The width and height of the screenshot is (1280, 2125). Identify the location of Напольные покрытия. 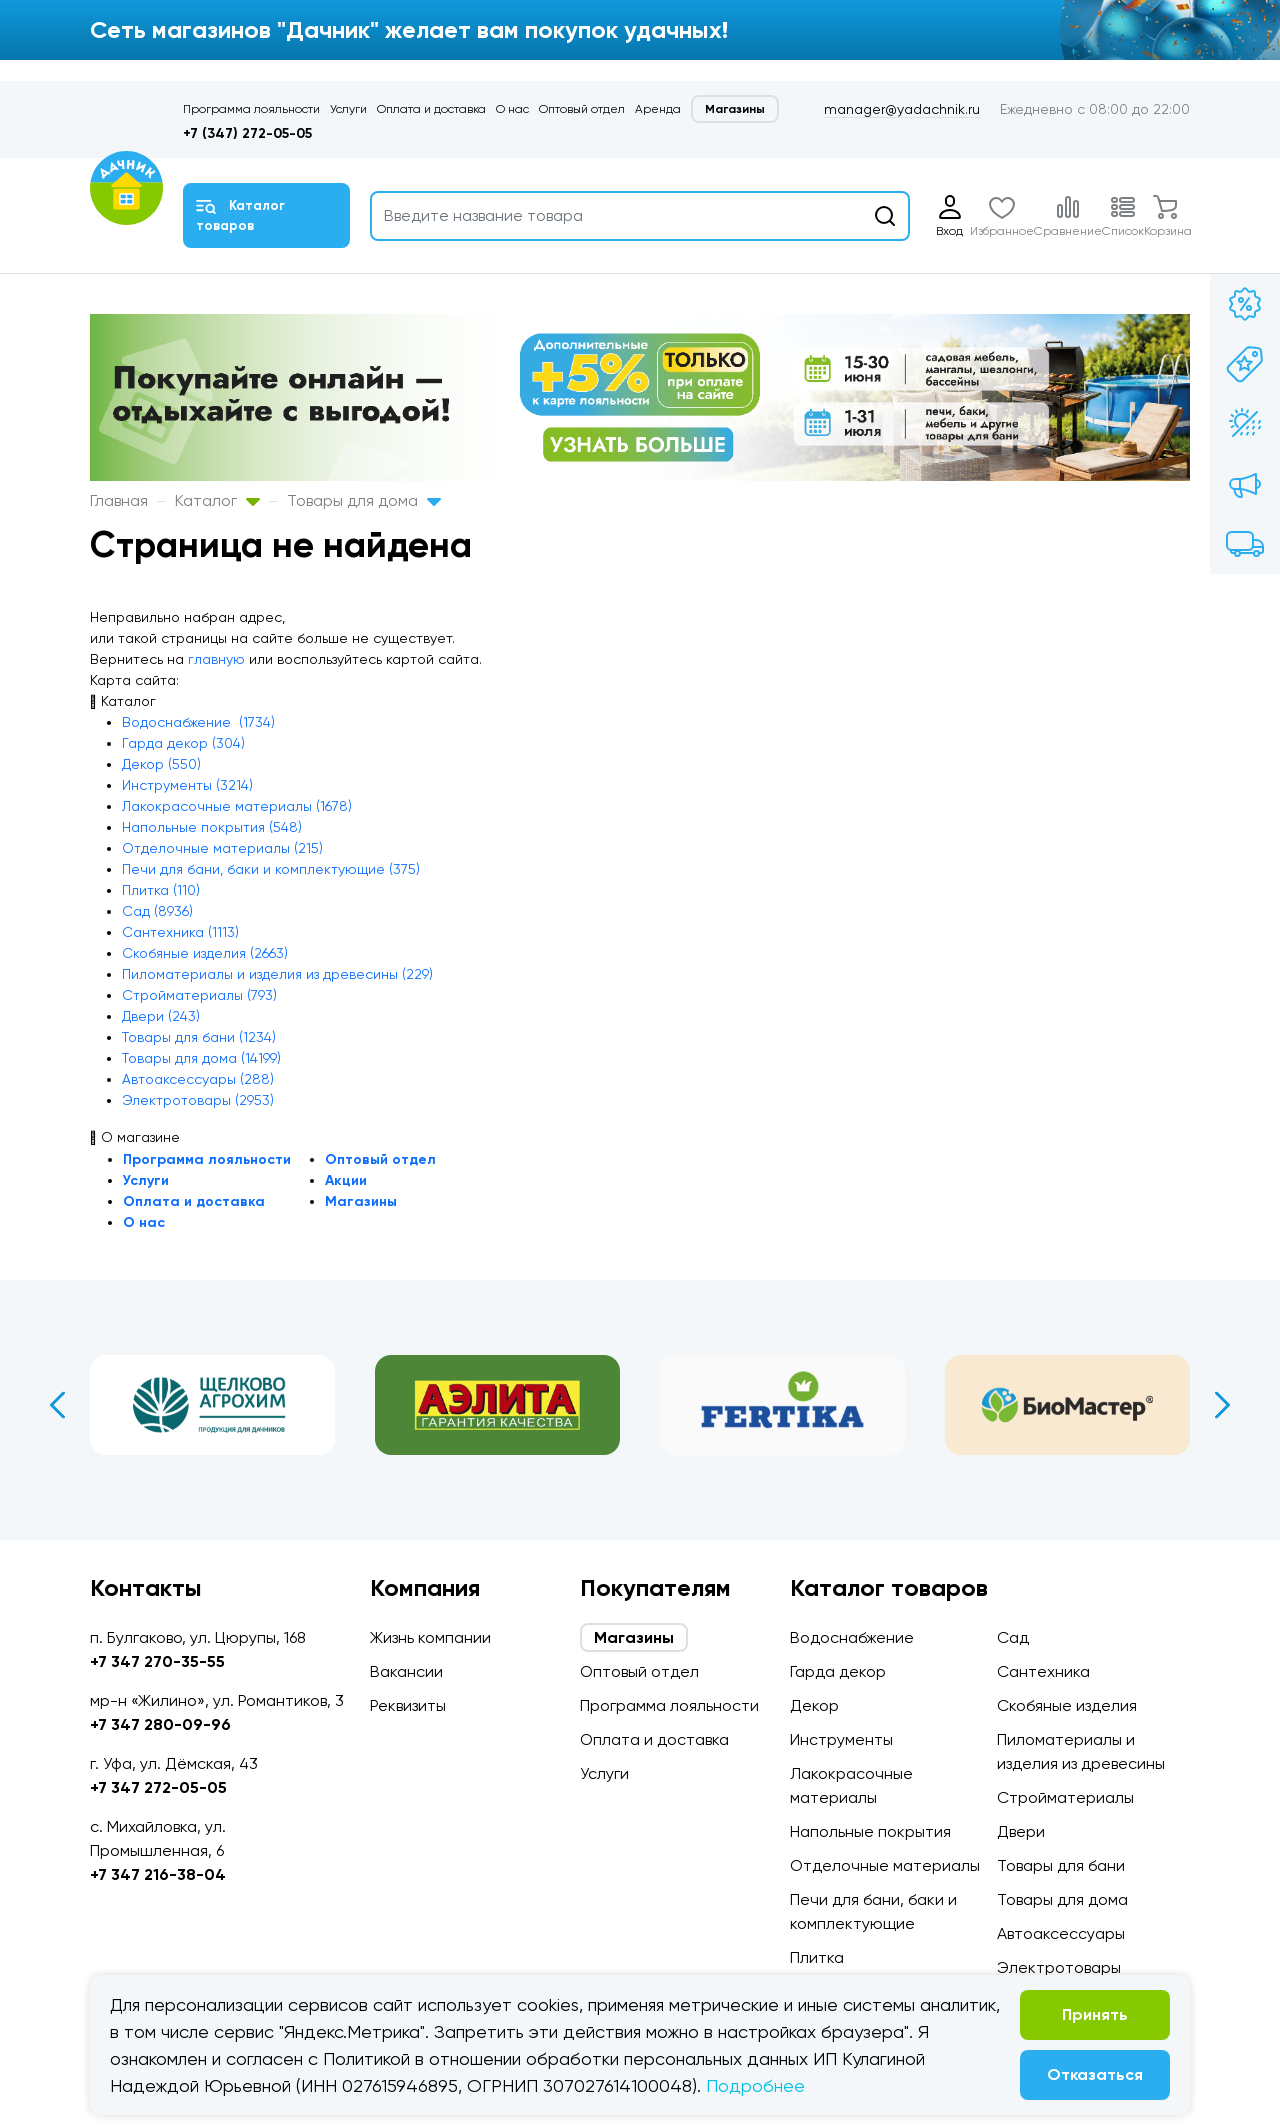
(870, 1831).